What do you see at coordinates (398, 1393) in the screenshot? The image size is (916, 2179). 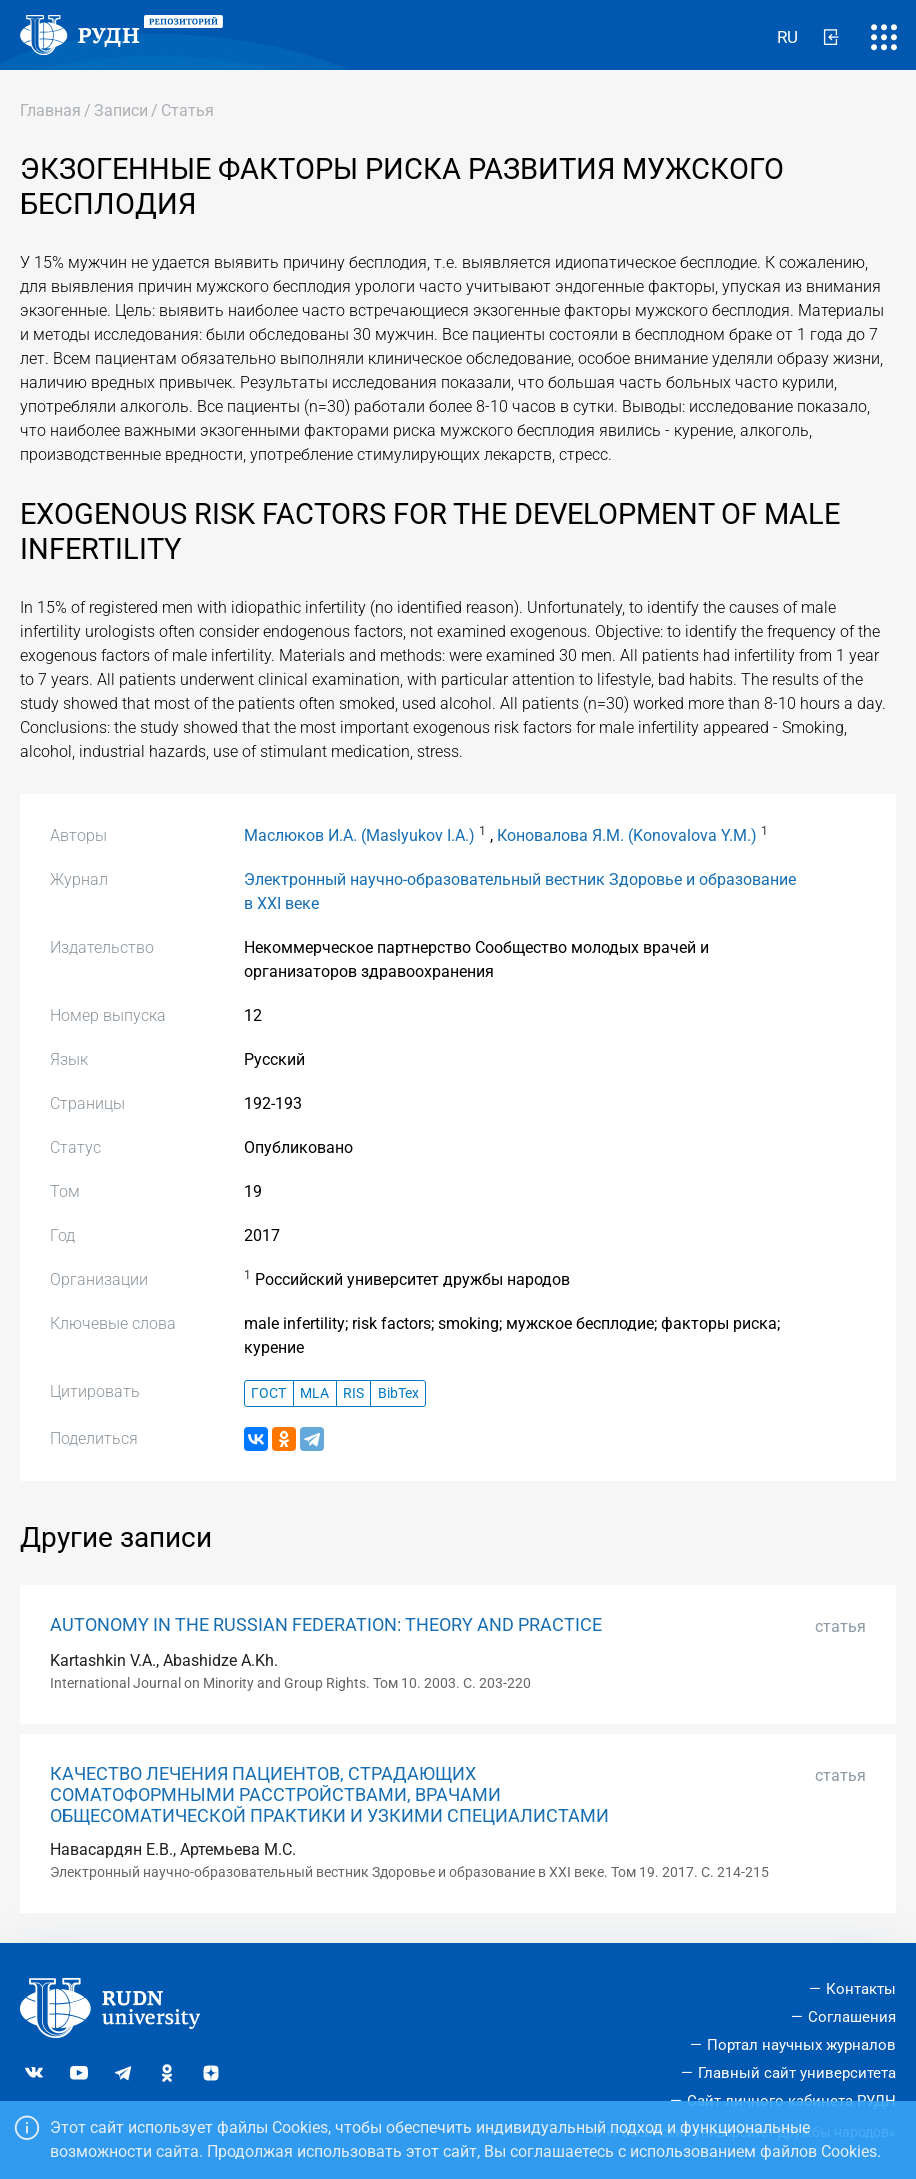 I see `BibTex` at bounding box center [398, 1393].